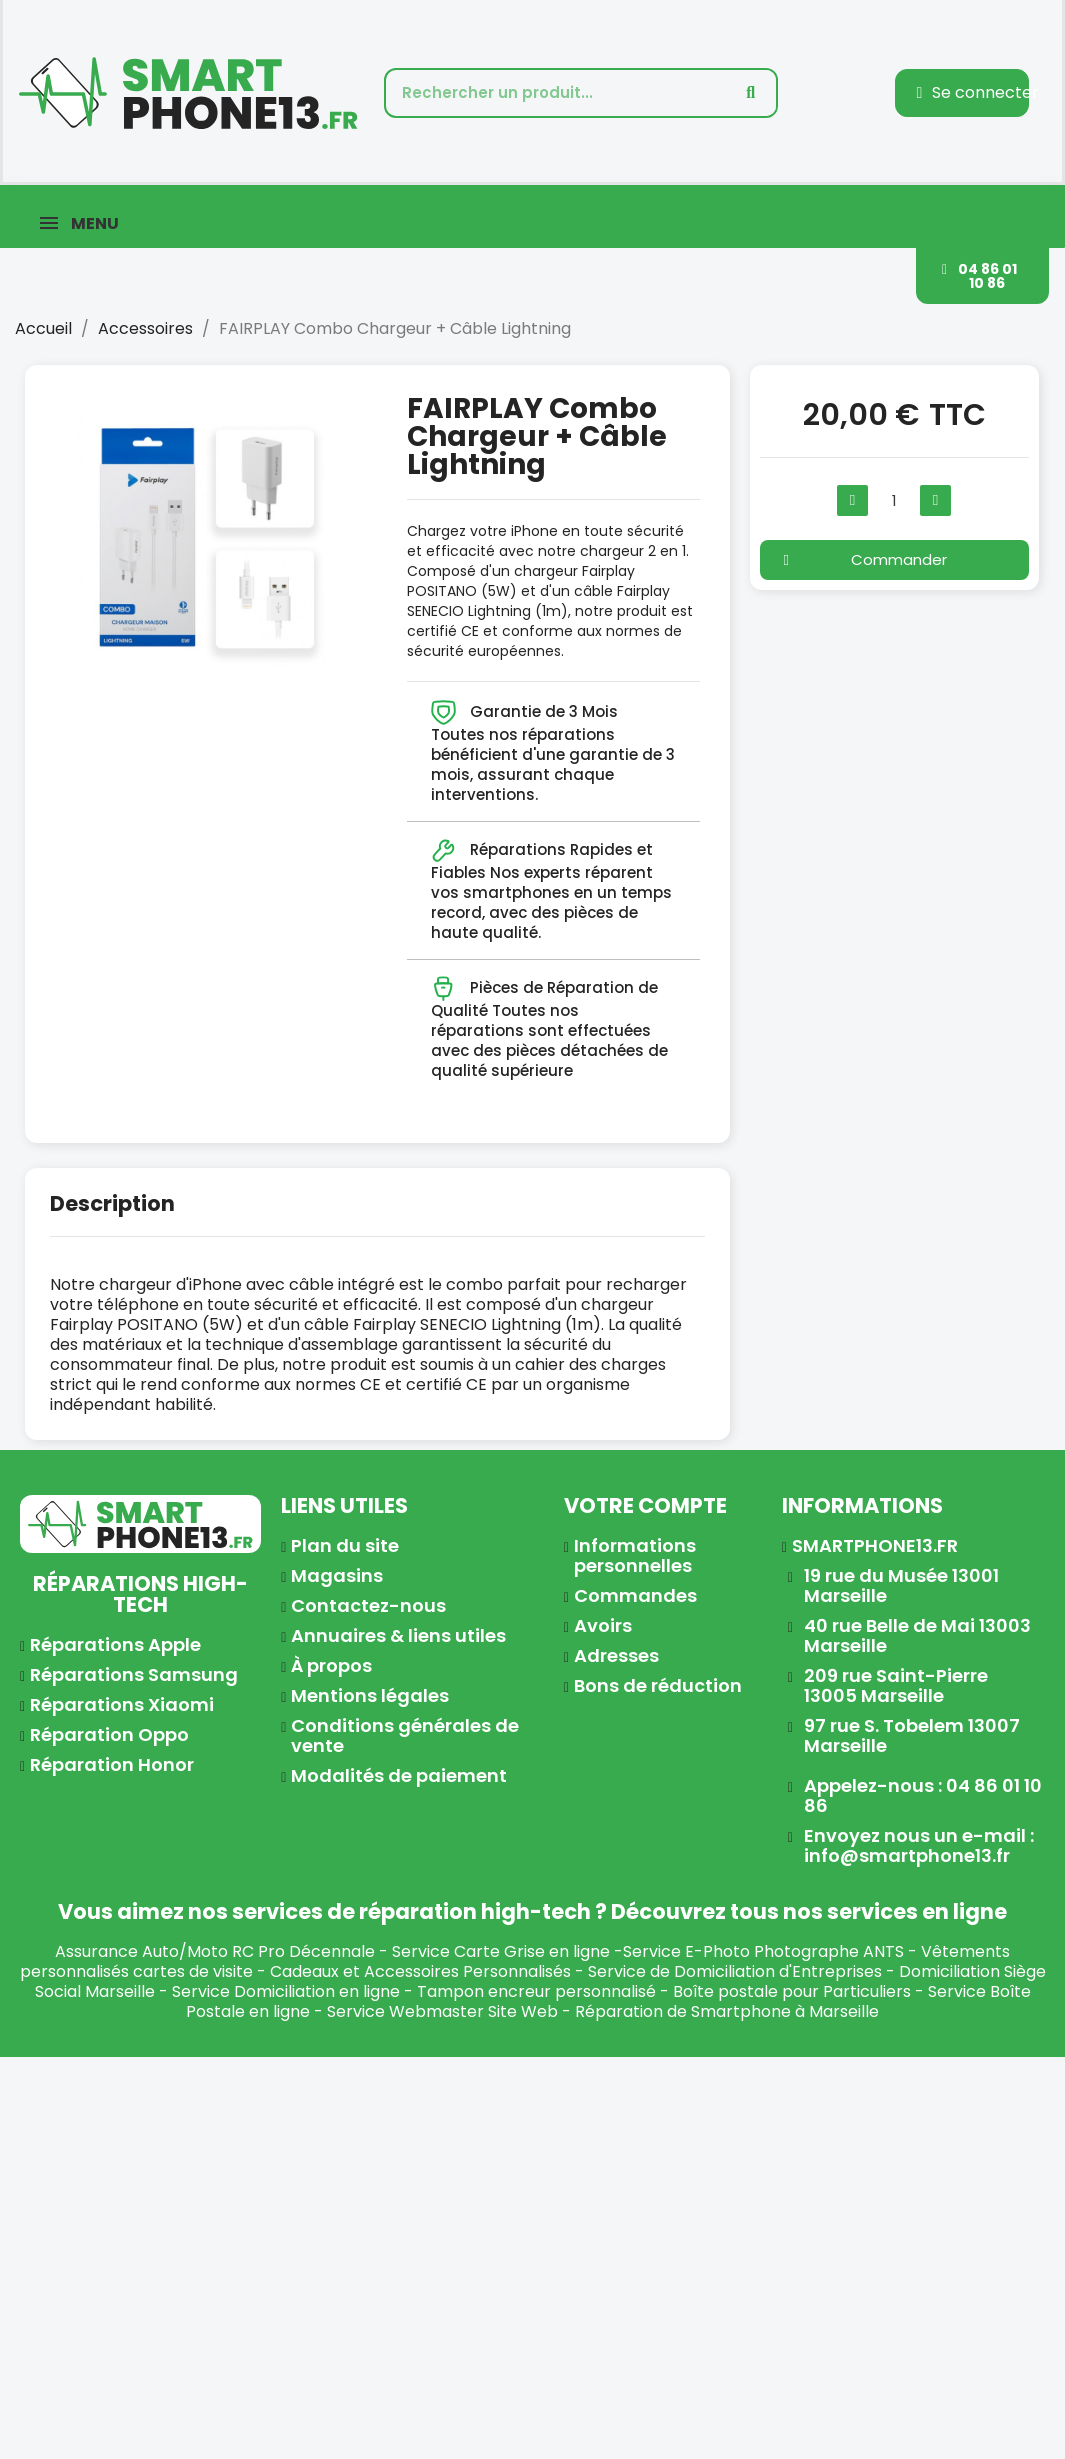  Describe the element at coordinates (501, 1951) in the screenshot. I see `Service Carte Grise en ligne` at that location.